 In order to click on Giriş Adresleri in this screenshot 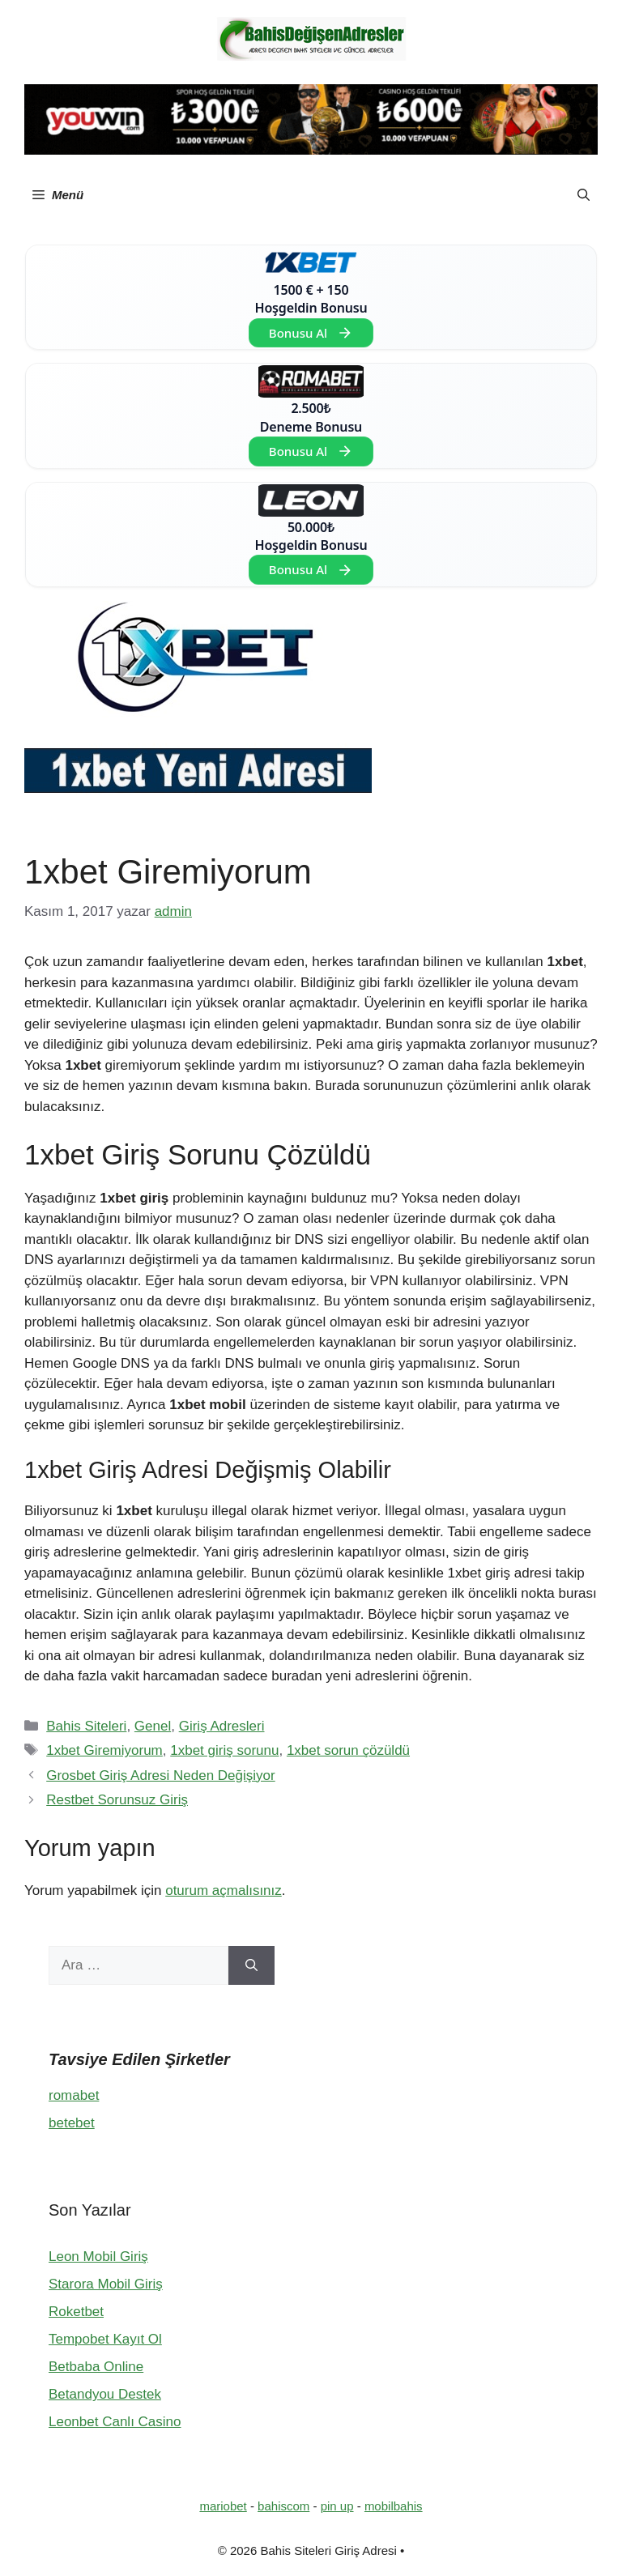, I will do `click(222, 1726)`.